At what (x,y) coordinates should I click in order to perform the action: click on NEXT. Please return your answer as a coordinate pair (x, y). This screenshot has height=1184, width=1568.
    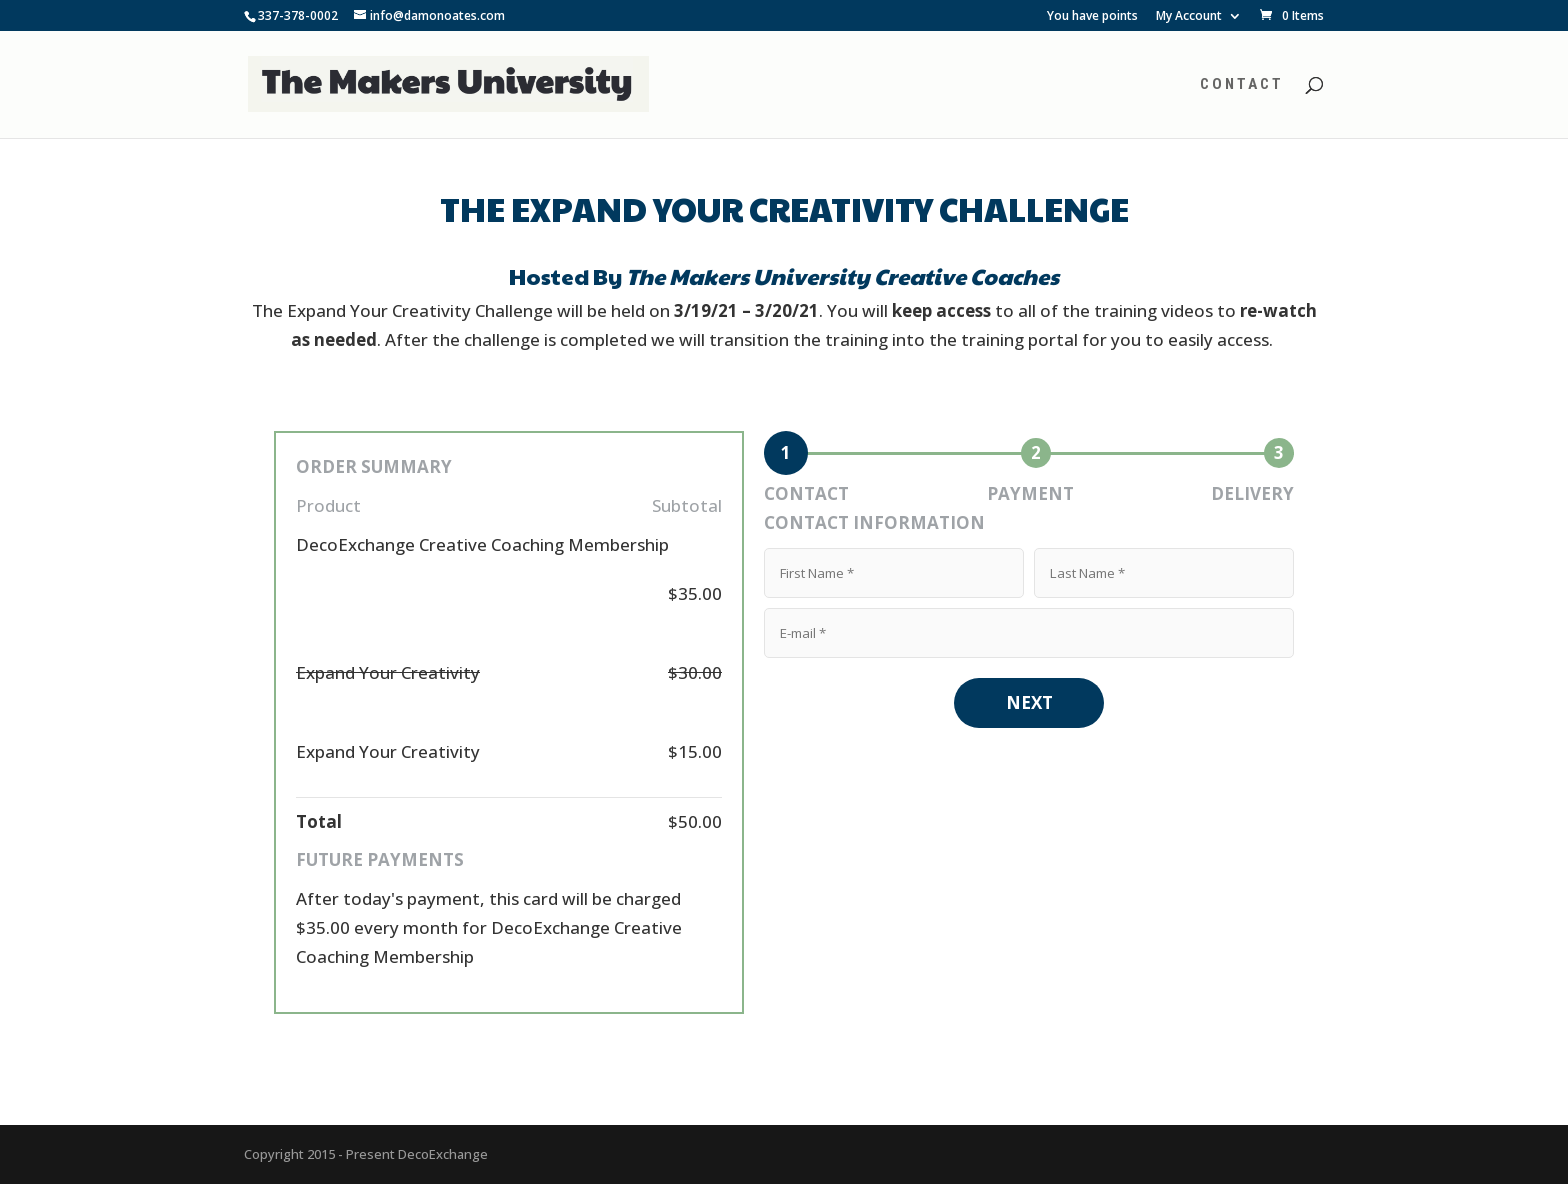
    Looking at the image, I should click on (1029, 702).